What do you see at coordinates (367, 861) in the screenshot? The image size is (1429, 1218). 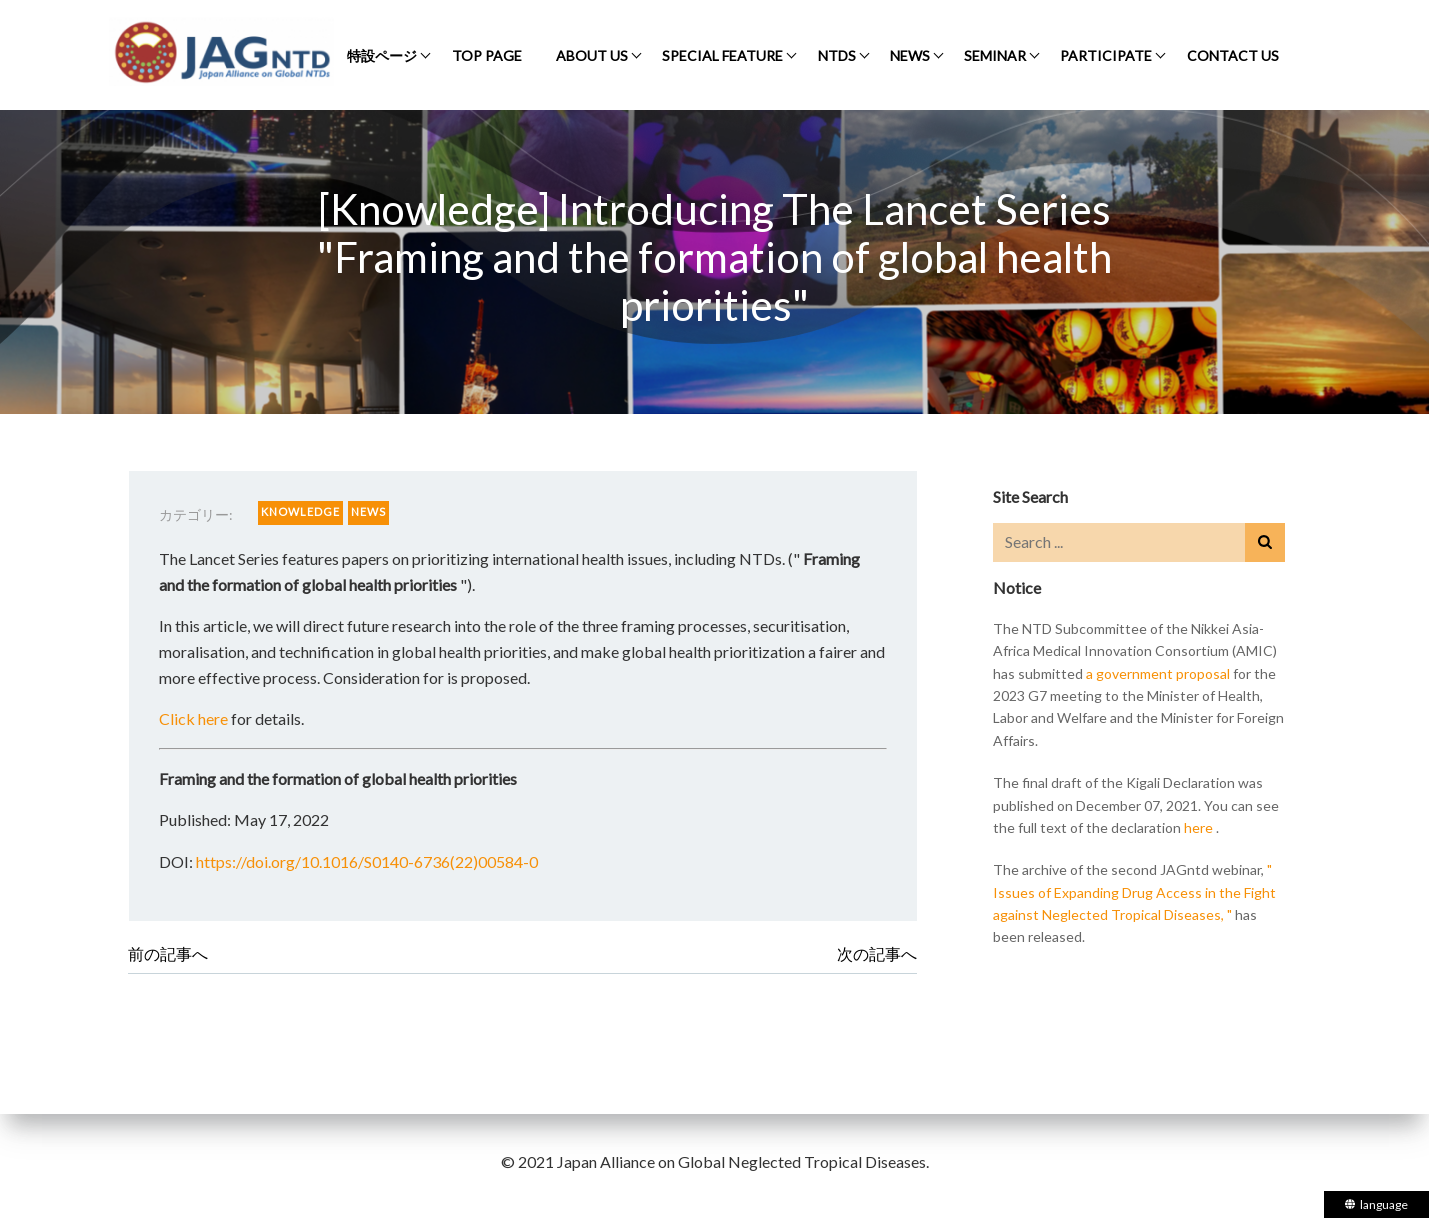 I see `https://doi.org/10.1016/S0140-6736(22)00584-0` at bounding box center [367, 861].